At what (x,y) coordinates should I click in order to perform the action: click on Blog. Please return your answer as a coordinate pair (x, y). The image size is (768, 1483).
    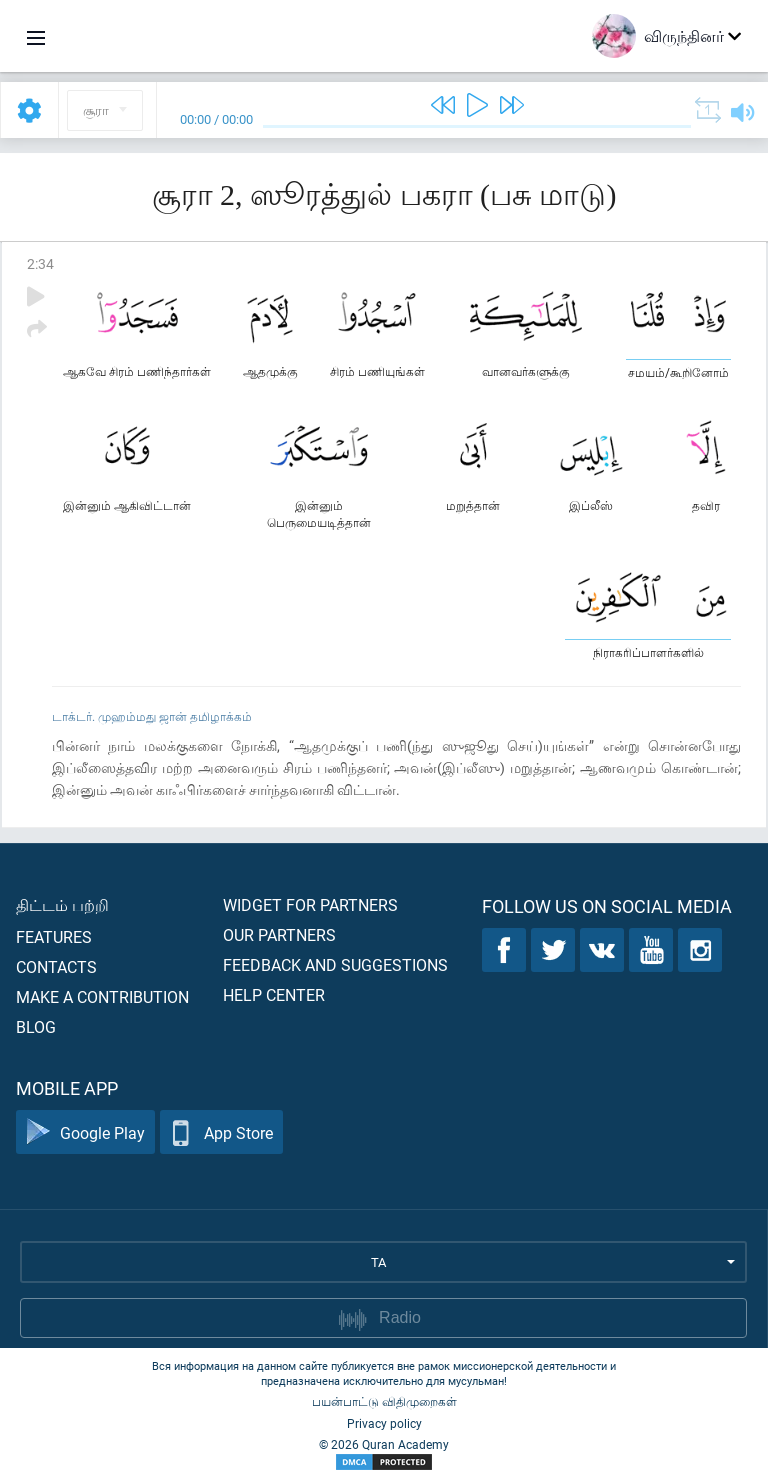
    Looking at the image, I should click on (36, 1026).